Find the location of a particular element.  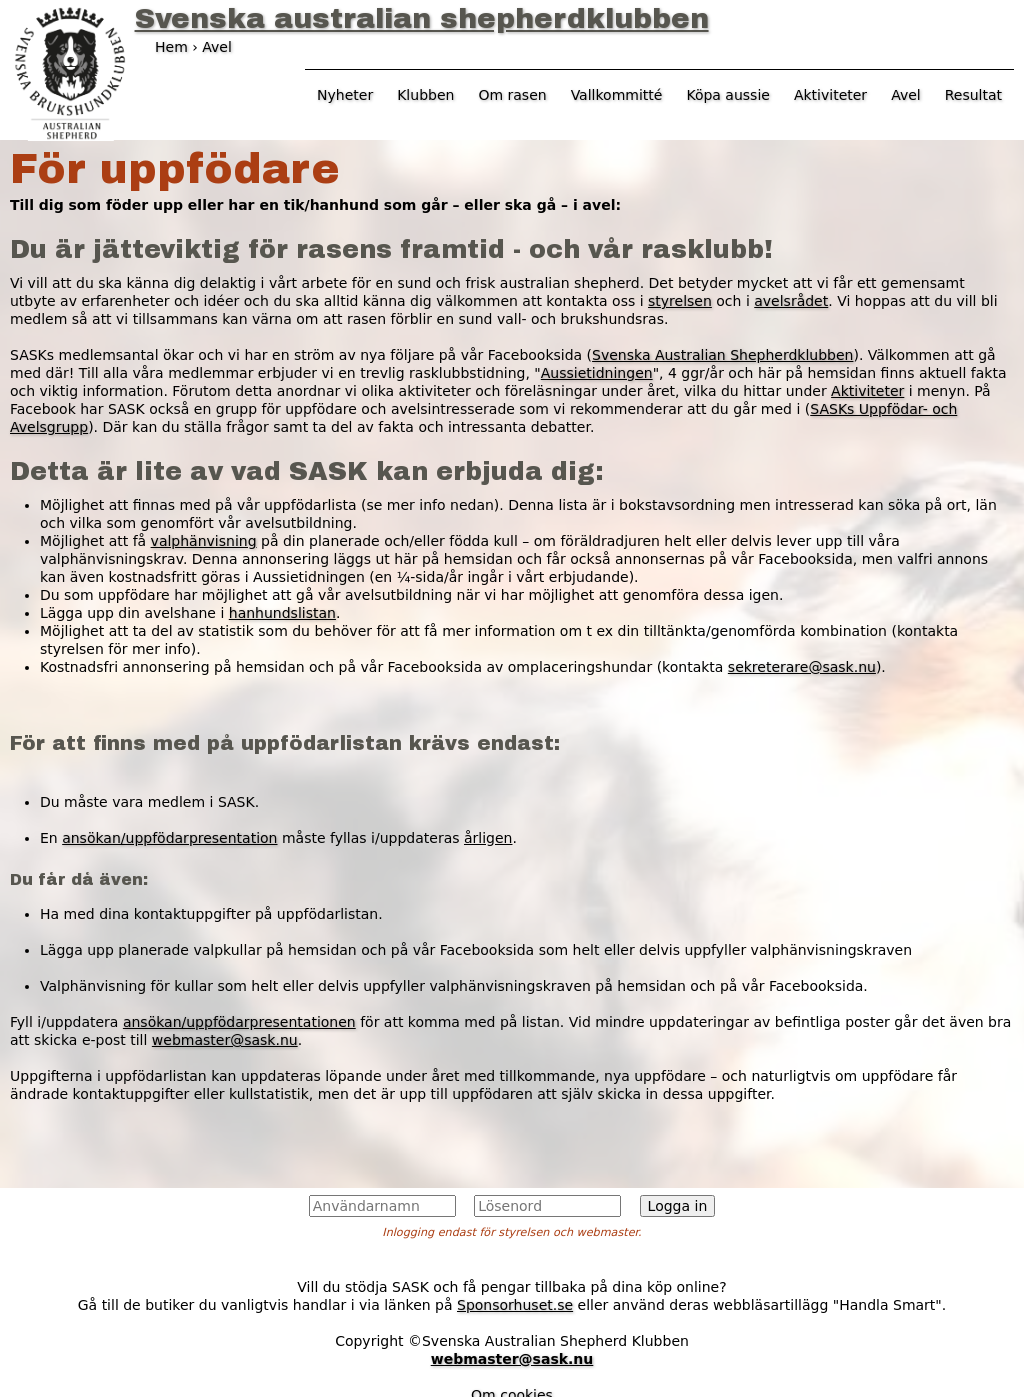

Sponsorhuset.se is located at coordinates (515, 1305).